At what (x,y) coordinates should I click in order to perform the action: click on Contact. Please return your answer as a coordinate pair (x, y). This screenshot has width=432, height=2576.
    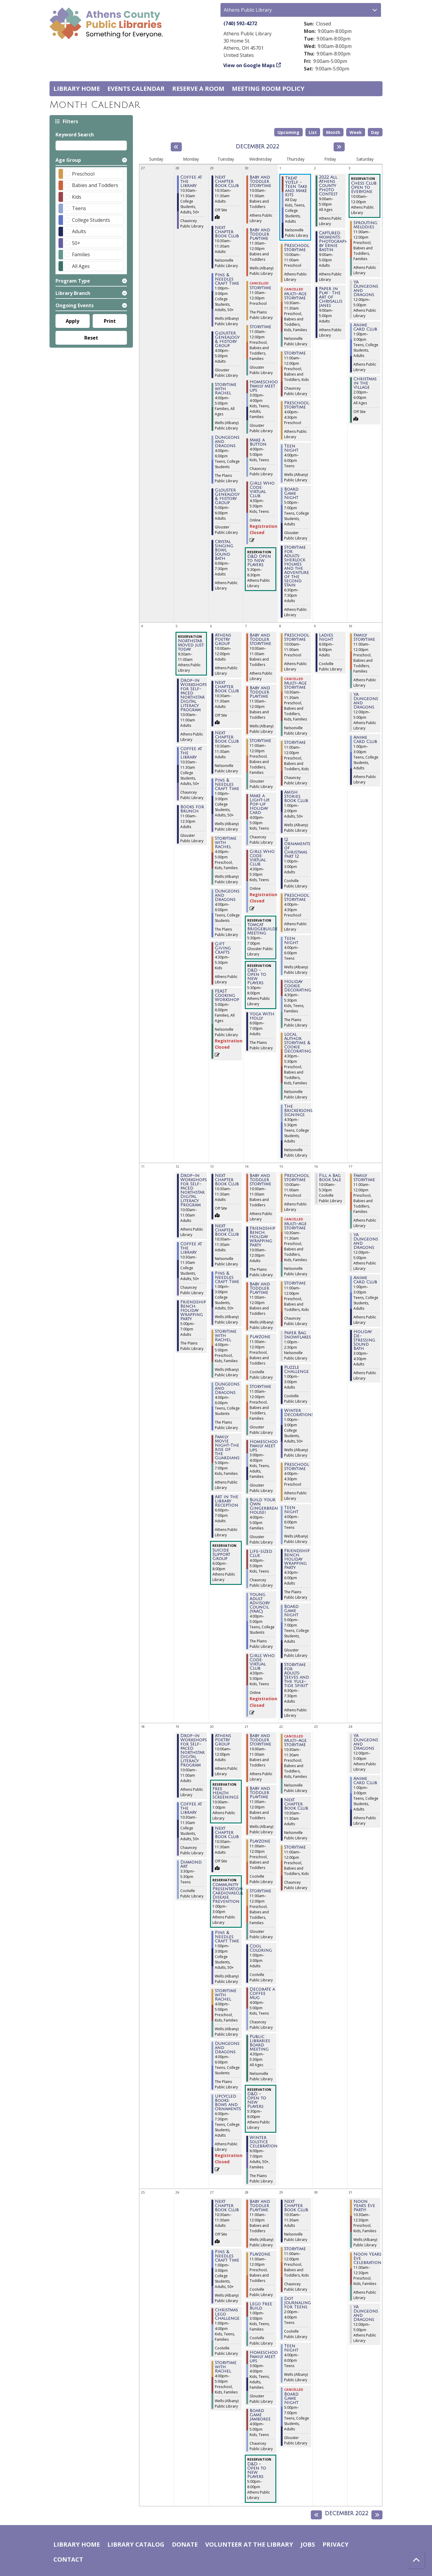
    Looking at the image, I should click on (68, 2559).